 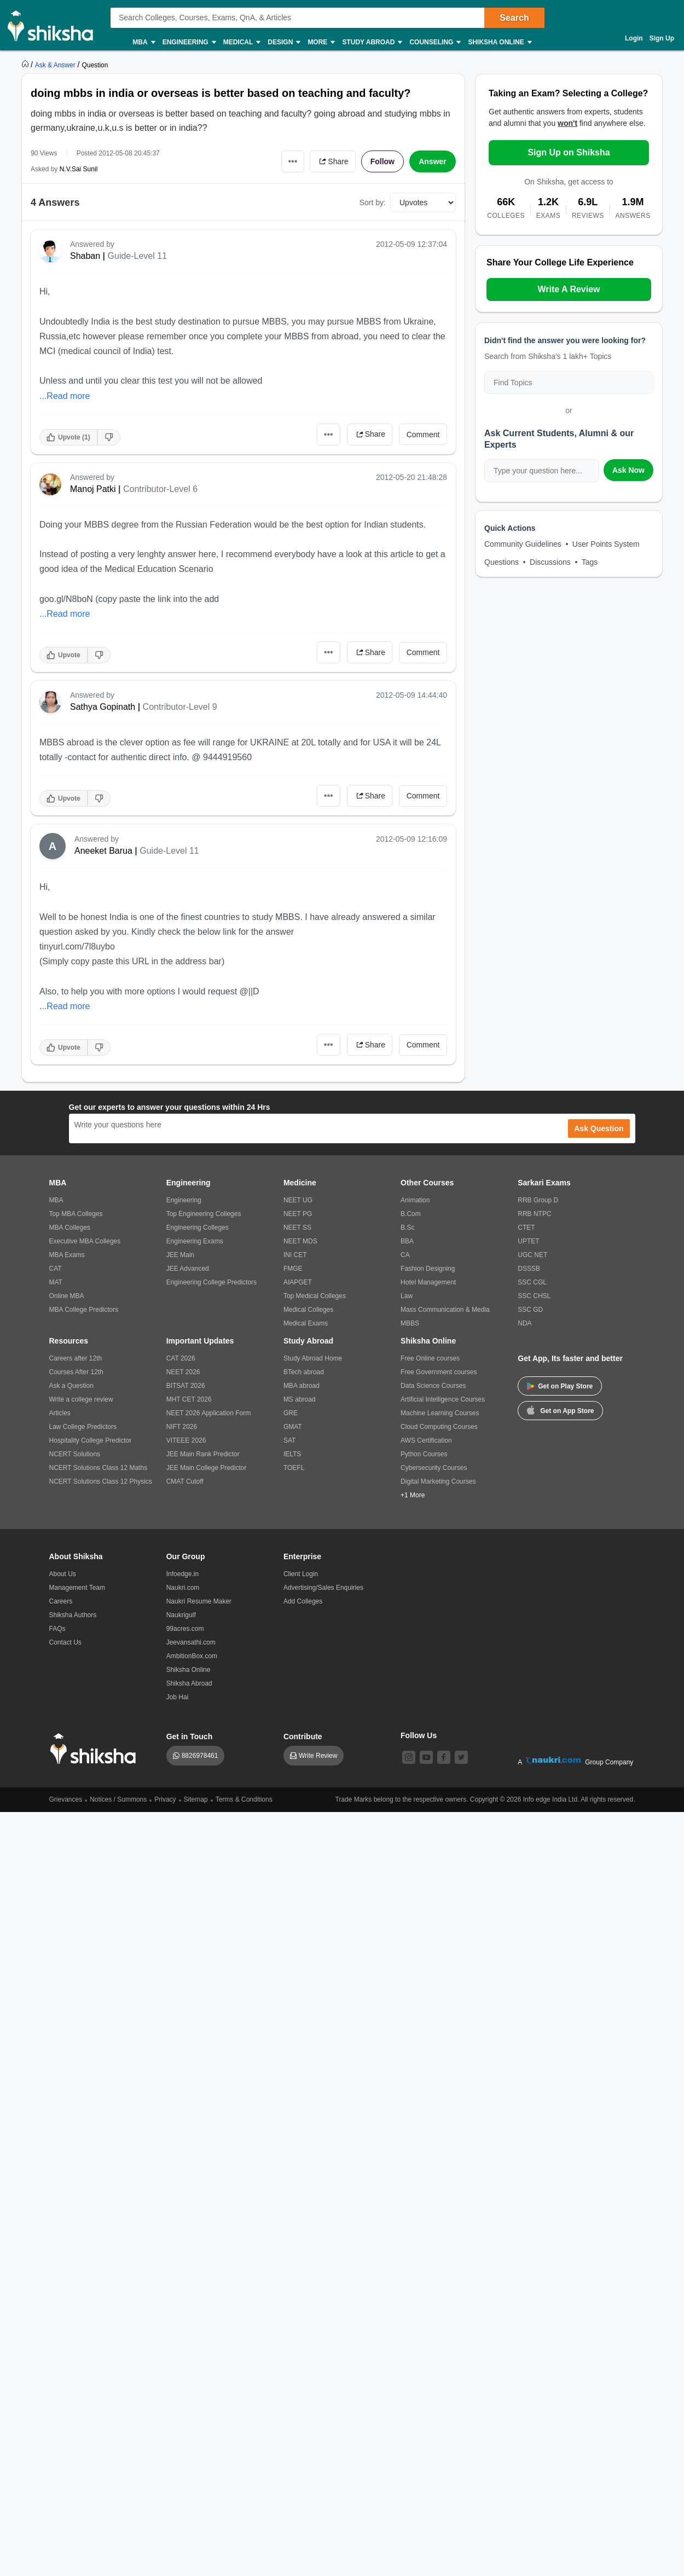 I want to click on Write Review, so click(x=318, y=1755).